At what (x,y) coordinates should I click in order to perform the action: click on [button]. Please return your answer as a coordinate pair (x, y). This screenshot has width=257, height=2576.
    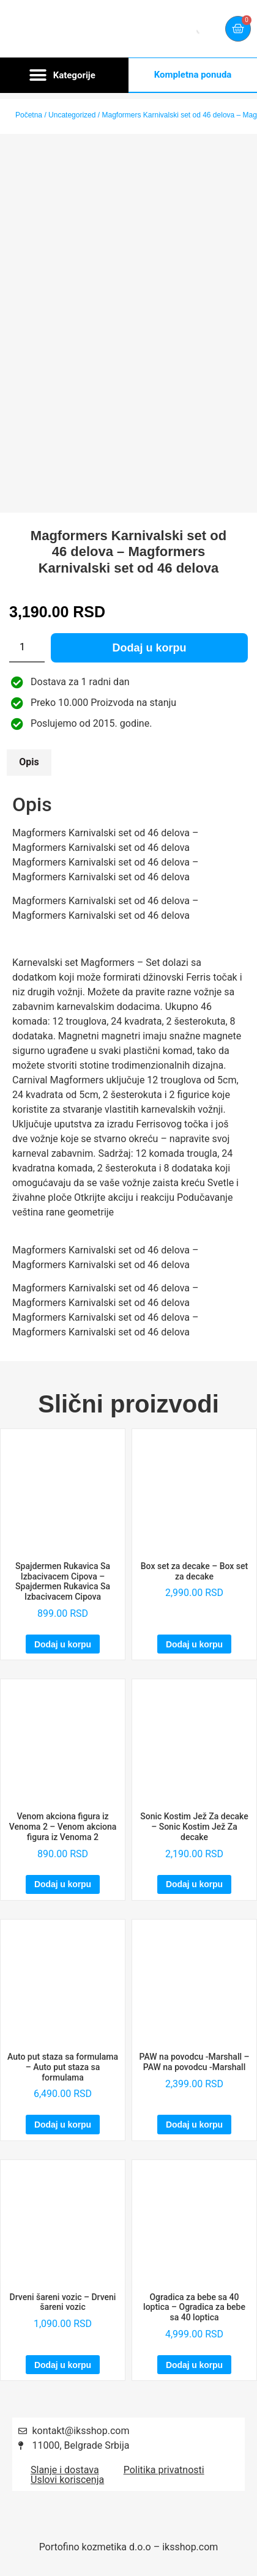
    Looking at the image, I should click on (64, 75).